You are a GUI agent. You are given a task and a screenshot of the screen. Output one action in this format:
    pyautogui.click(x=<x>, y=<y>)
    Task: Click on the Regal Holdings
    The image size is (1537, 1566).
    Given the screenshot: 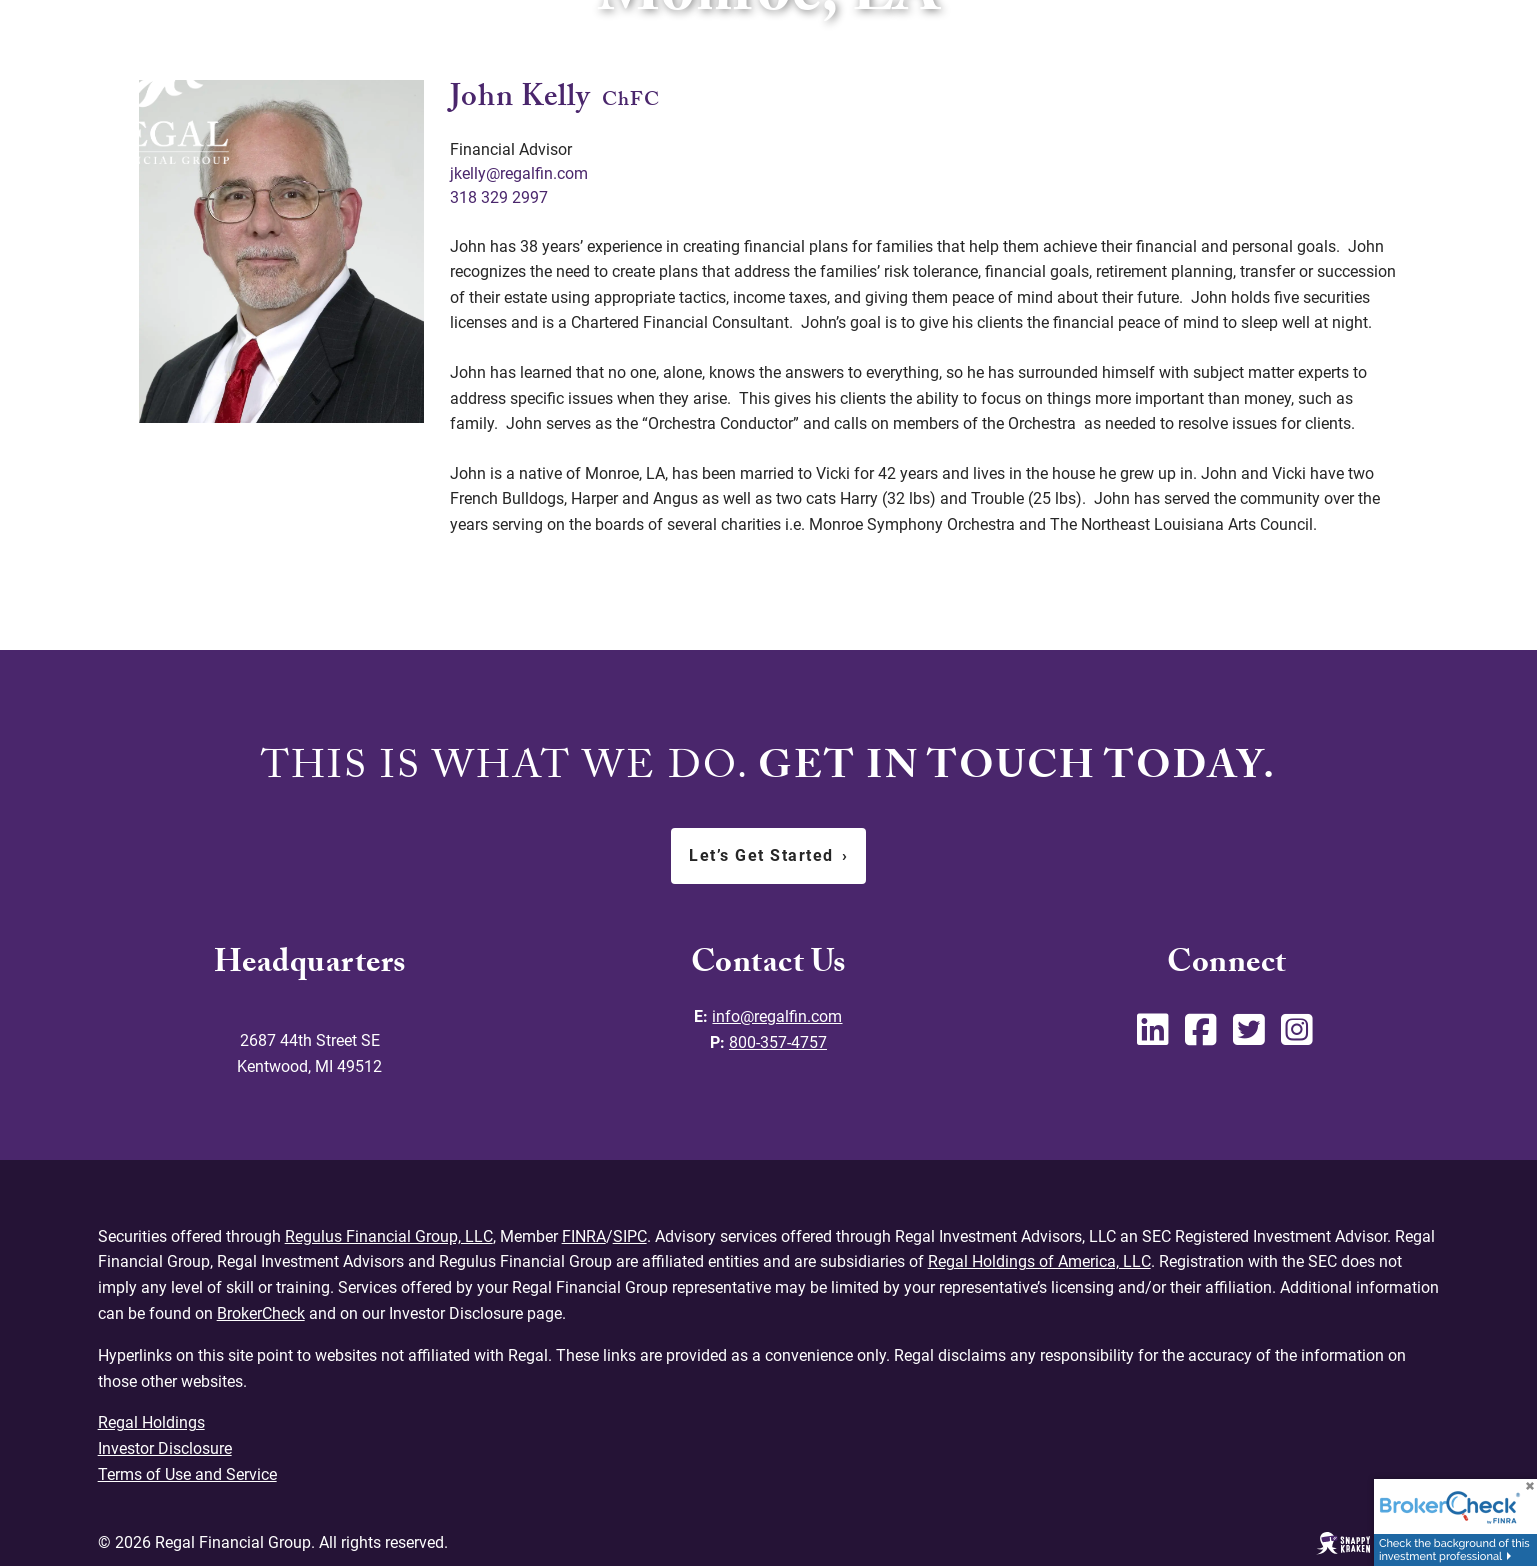 What is the action you would take?
    pyautogui.click(x=151, y=1421)
    